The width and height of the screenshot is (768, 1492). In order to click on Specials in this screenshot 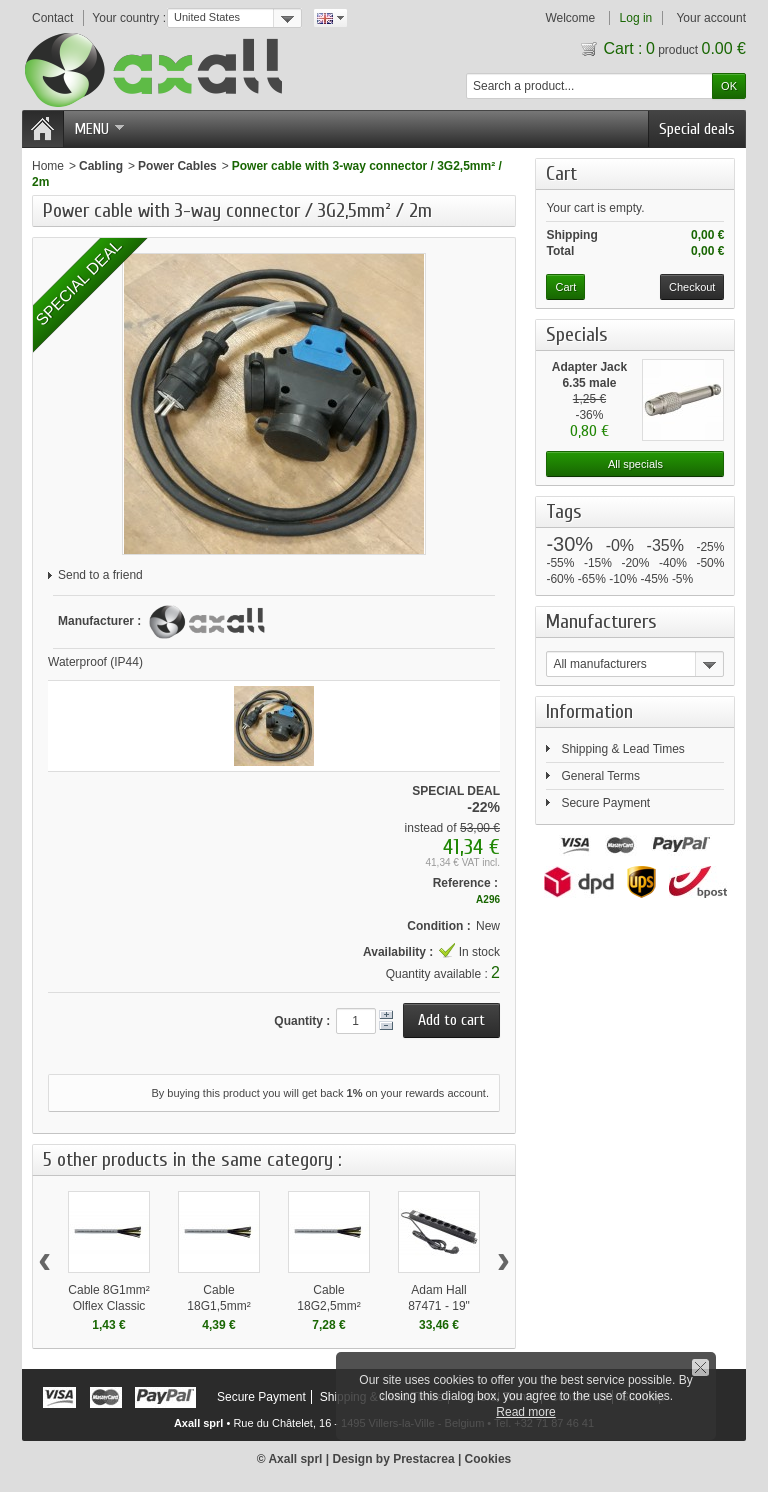, I will do `click(577, 334)`.